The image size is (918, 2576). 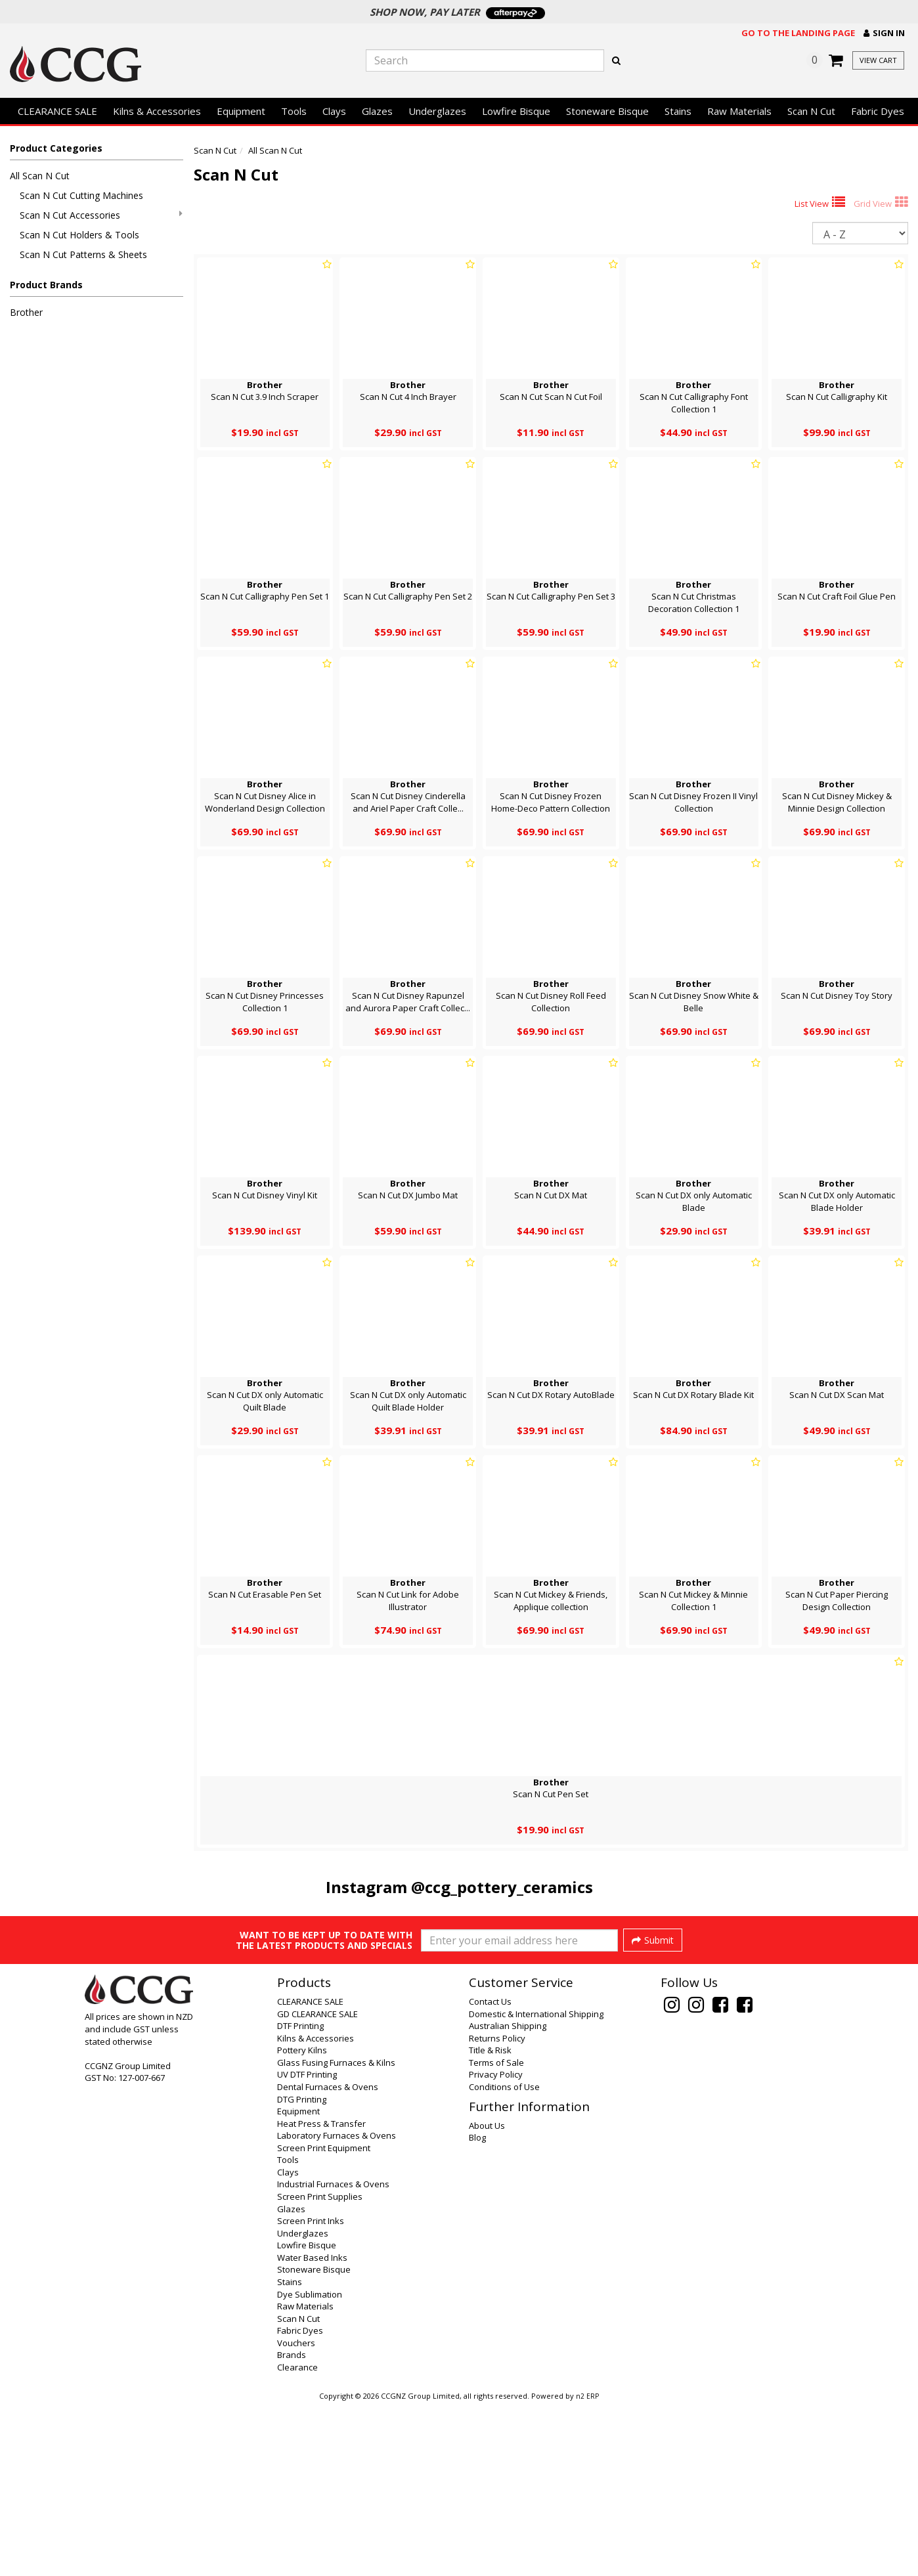 What do you see at coordinates (57, 111) in the screenshot?
I see `CLEARANCE SALE` at bounding box center [57, 111].